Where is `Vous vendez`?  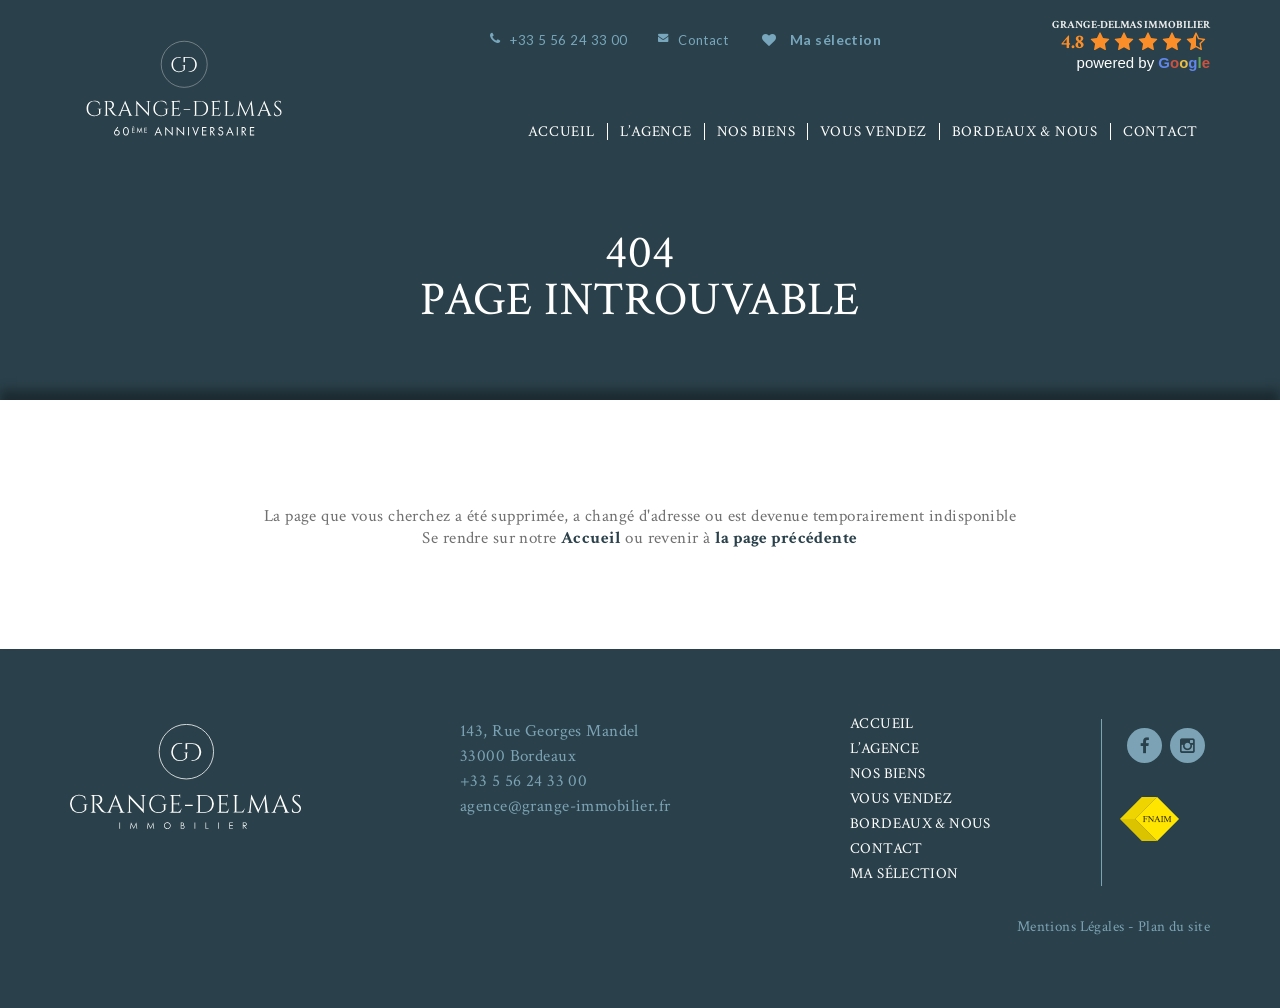 Vous vendez is located at coordinates (873, 131).